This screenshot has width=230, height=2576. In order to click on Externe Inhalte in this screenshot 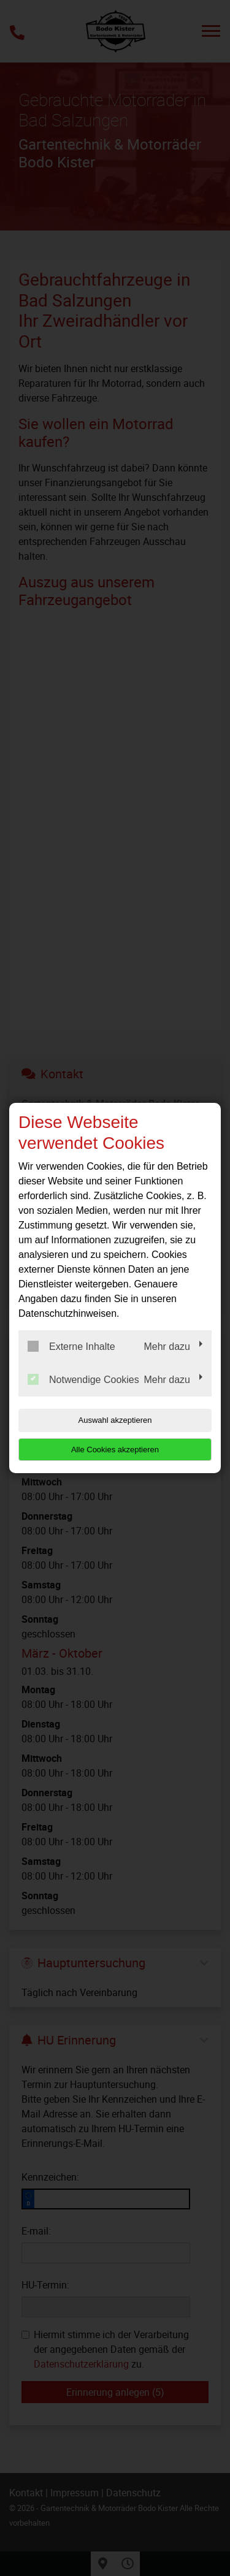, I will do `click(71, 1346)`.